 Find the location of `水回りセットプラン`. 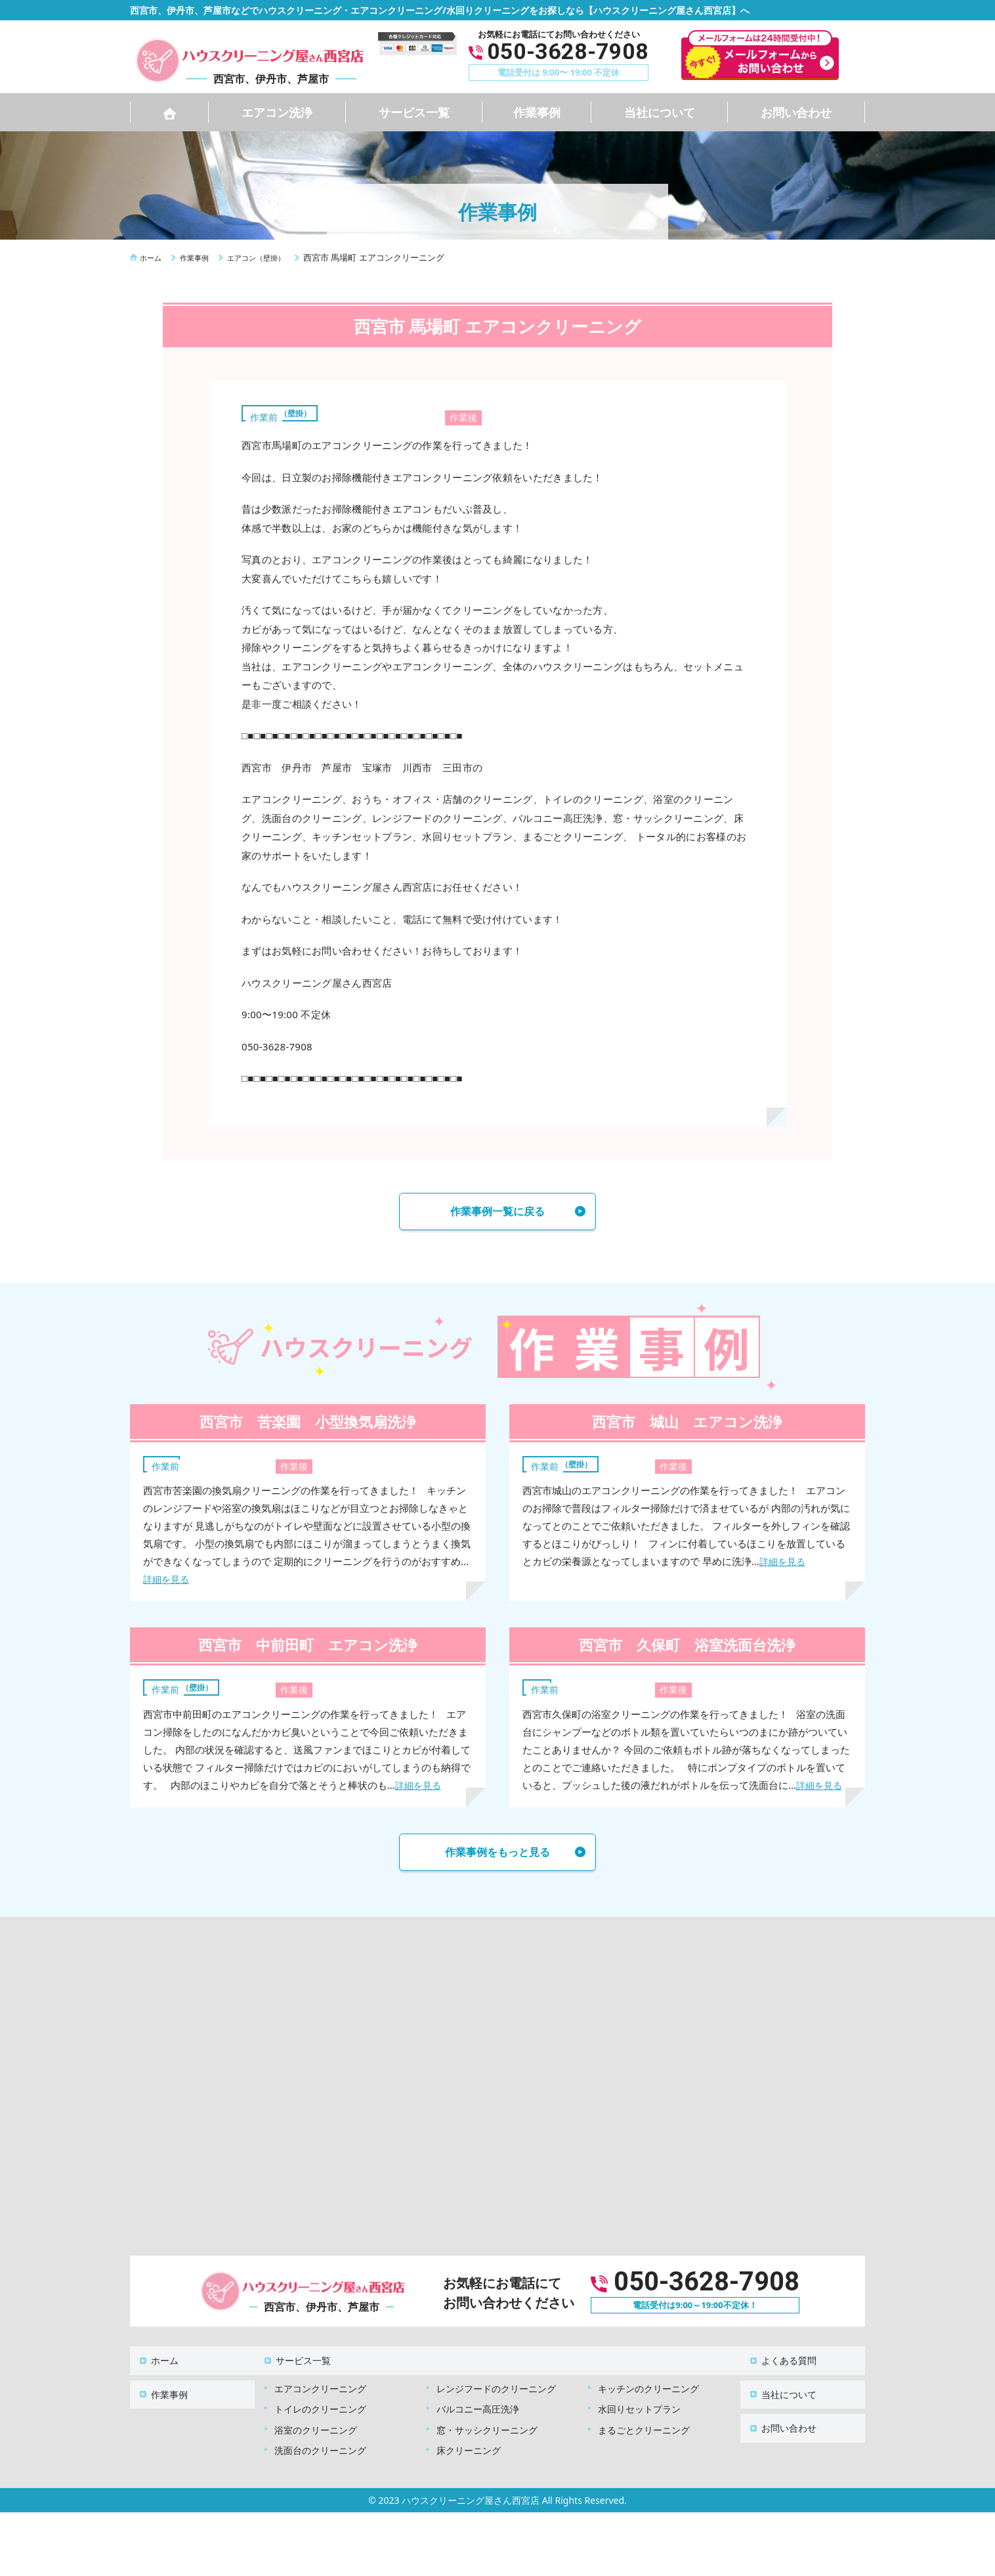

水回りセットプラン is located at coordinates (639, 2403).